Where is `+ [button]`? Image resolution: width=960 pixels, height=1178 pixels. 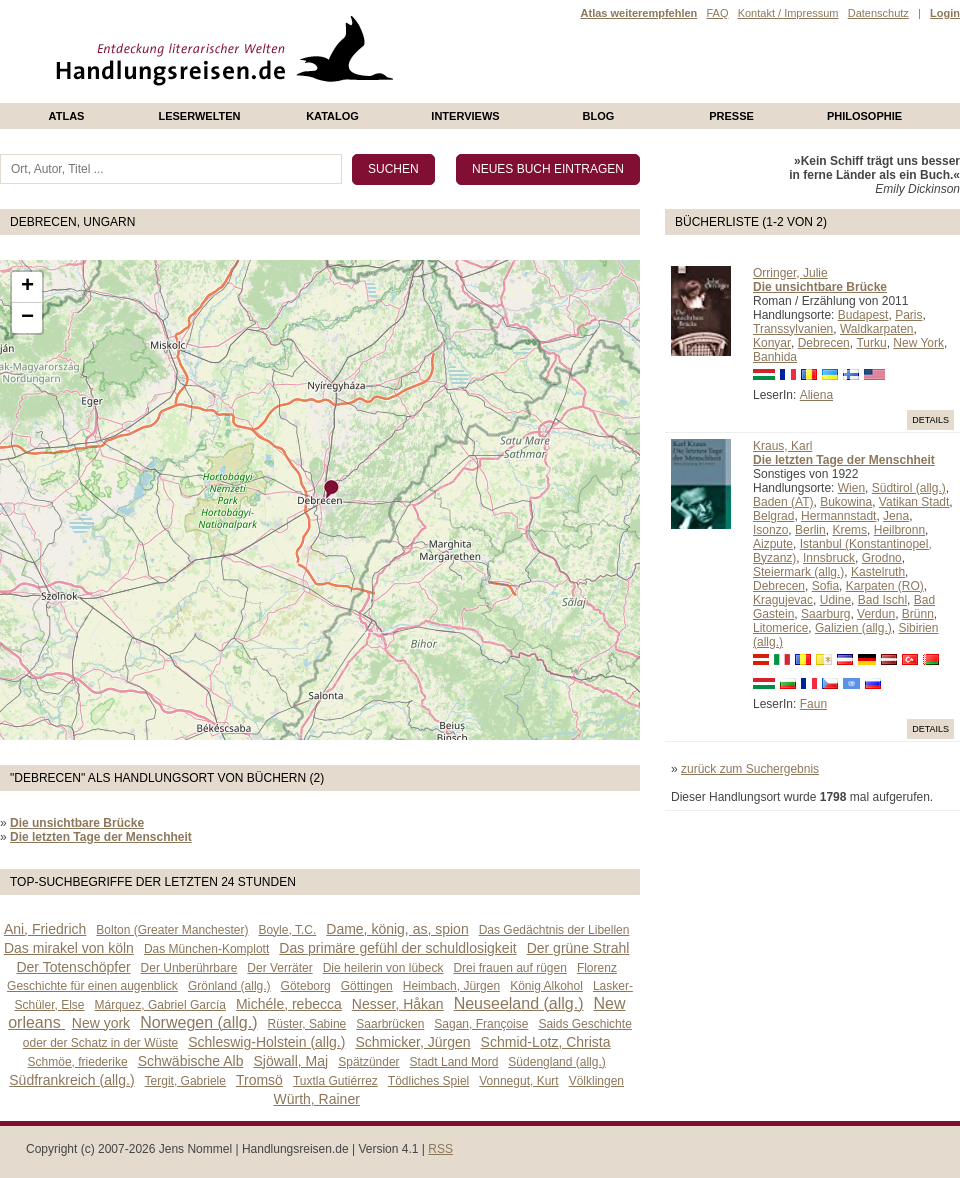 + [button] is located at coordinates (27, 287).